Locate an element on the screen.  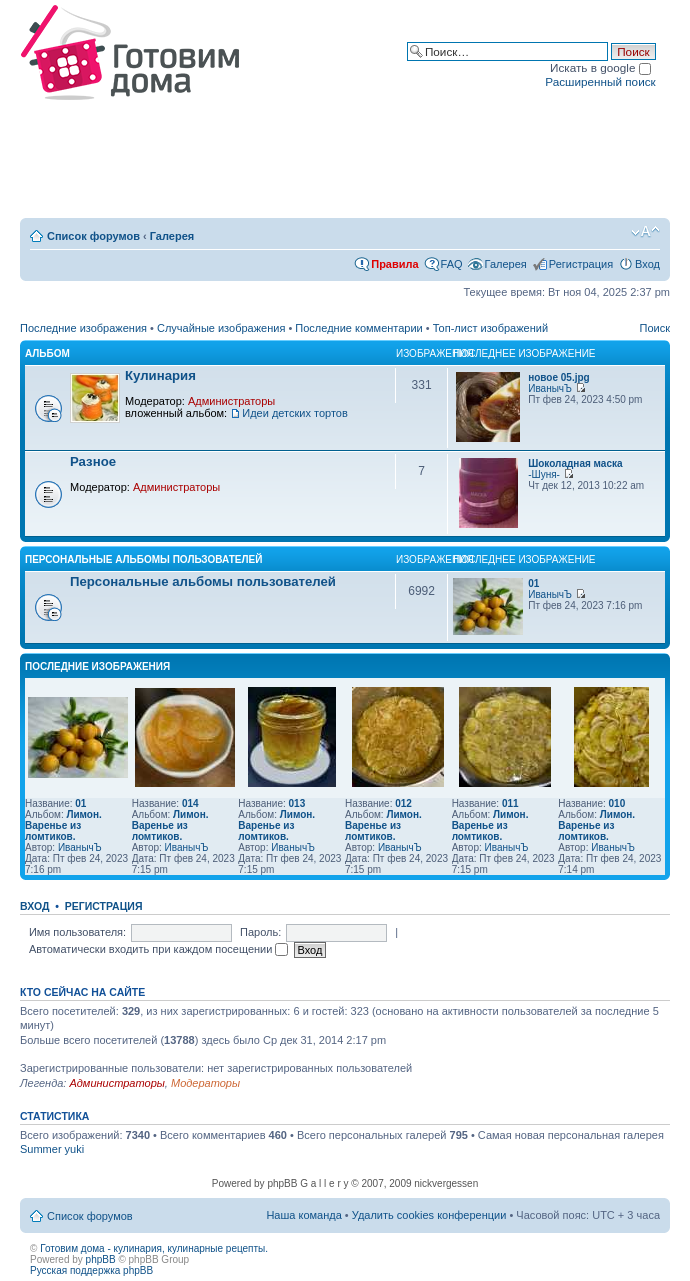
Регистрация is located at coordinates (581, 264).